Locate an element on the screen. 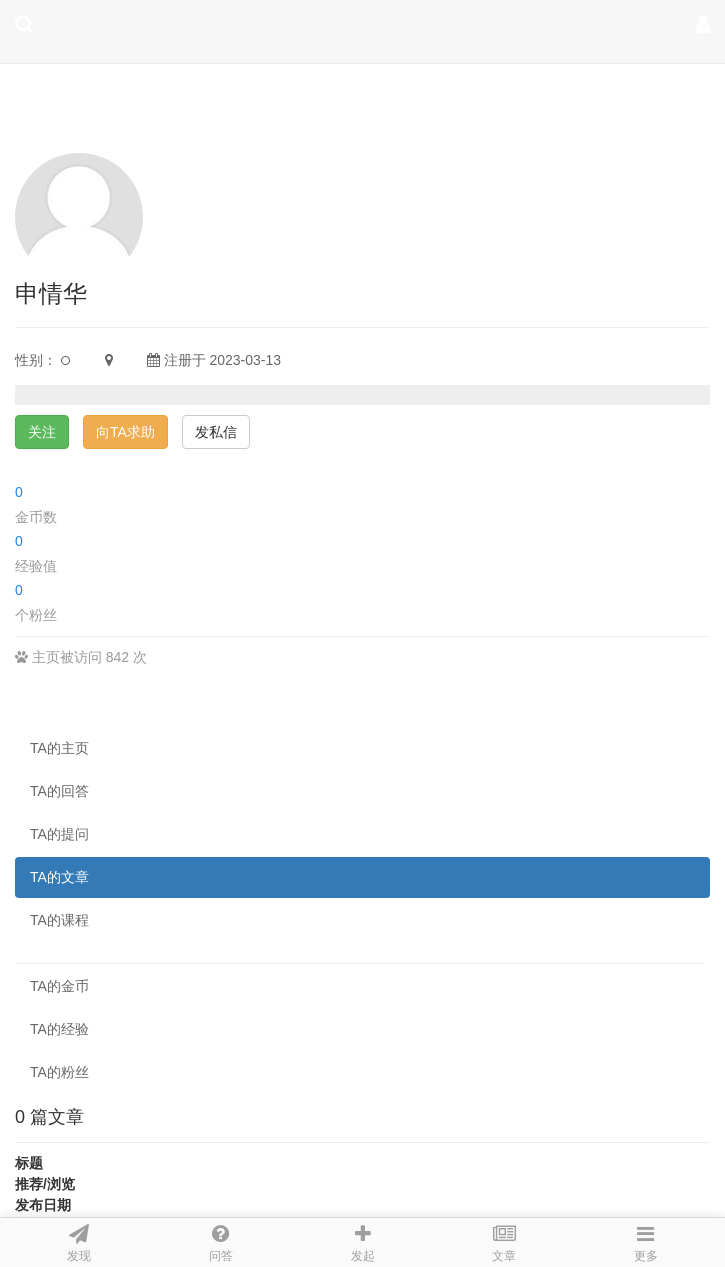  TA的文章 is located at coordinates (59, 877).